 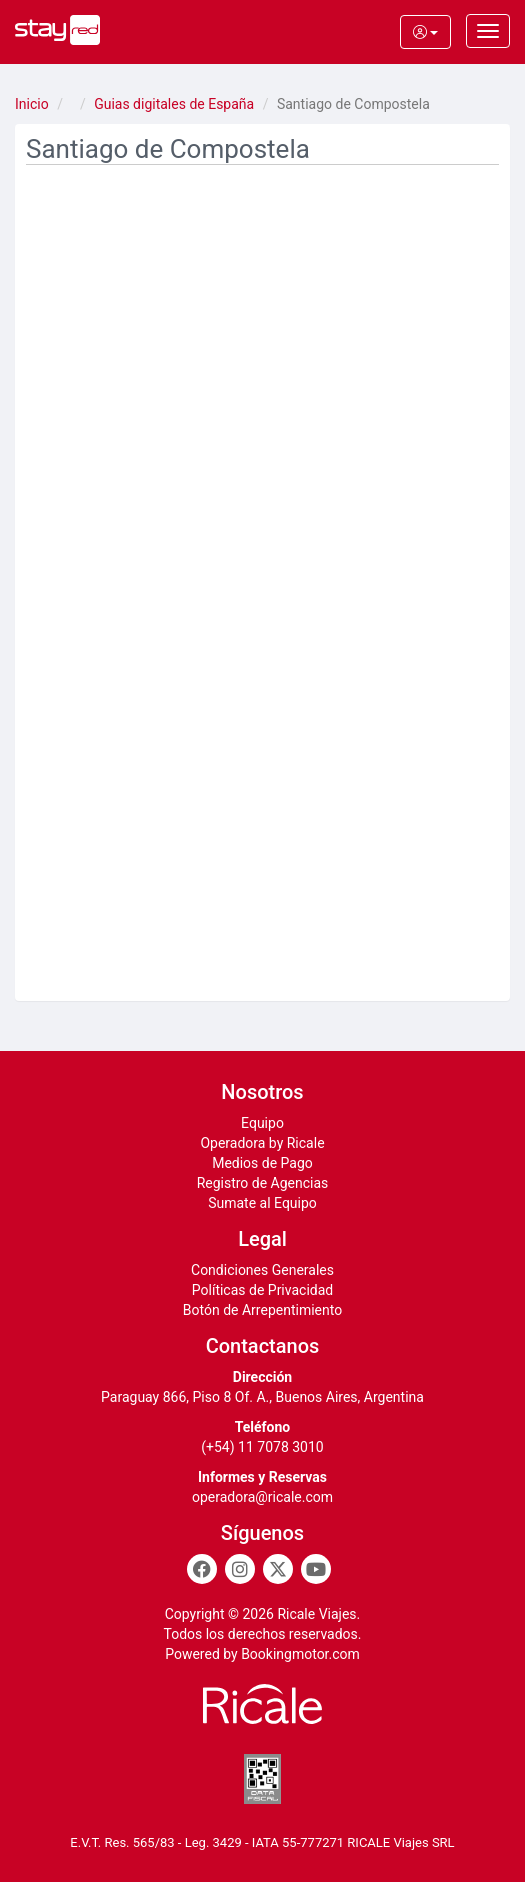 I want to click on [Youtube], so click(x=316, y=1569).